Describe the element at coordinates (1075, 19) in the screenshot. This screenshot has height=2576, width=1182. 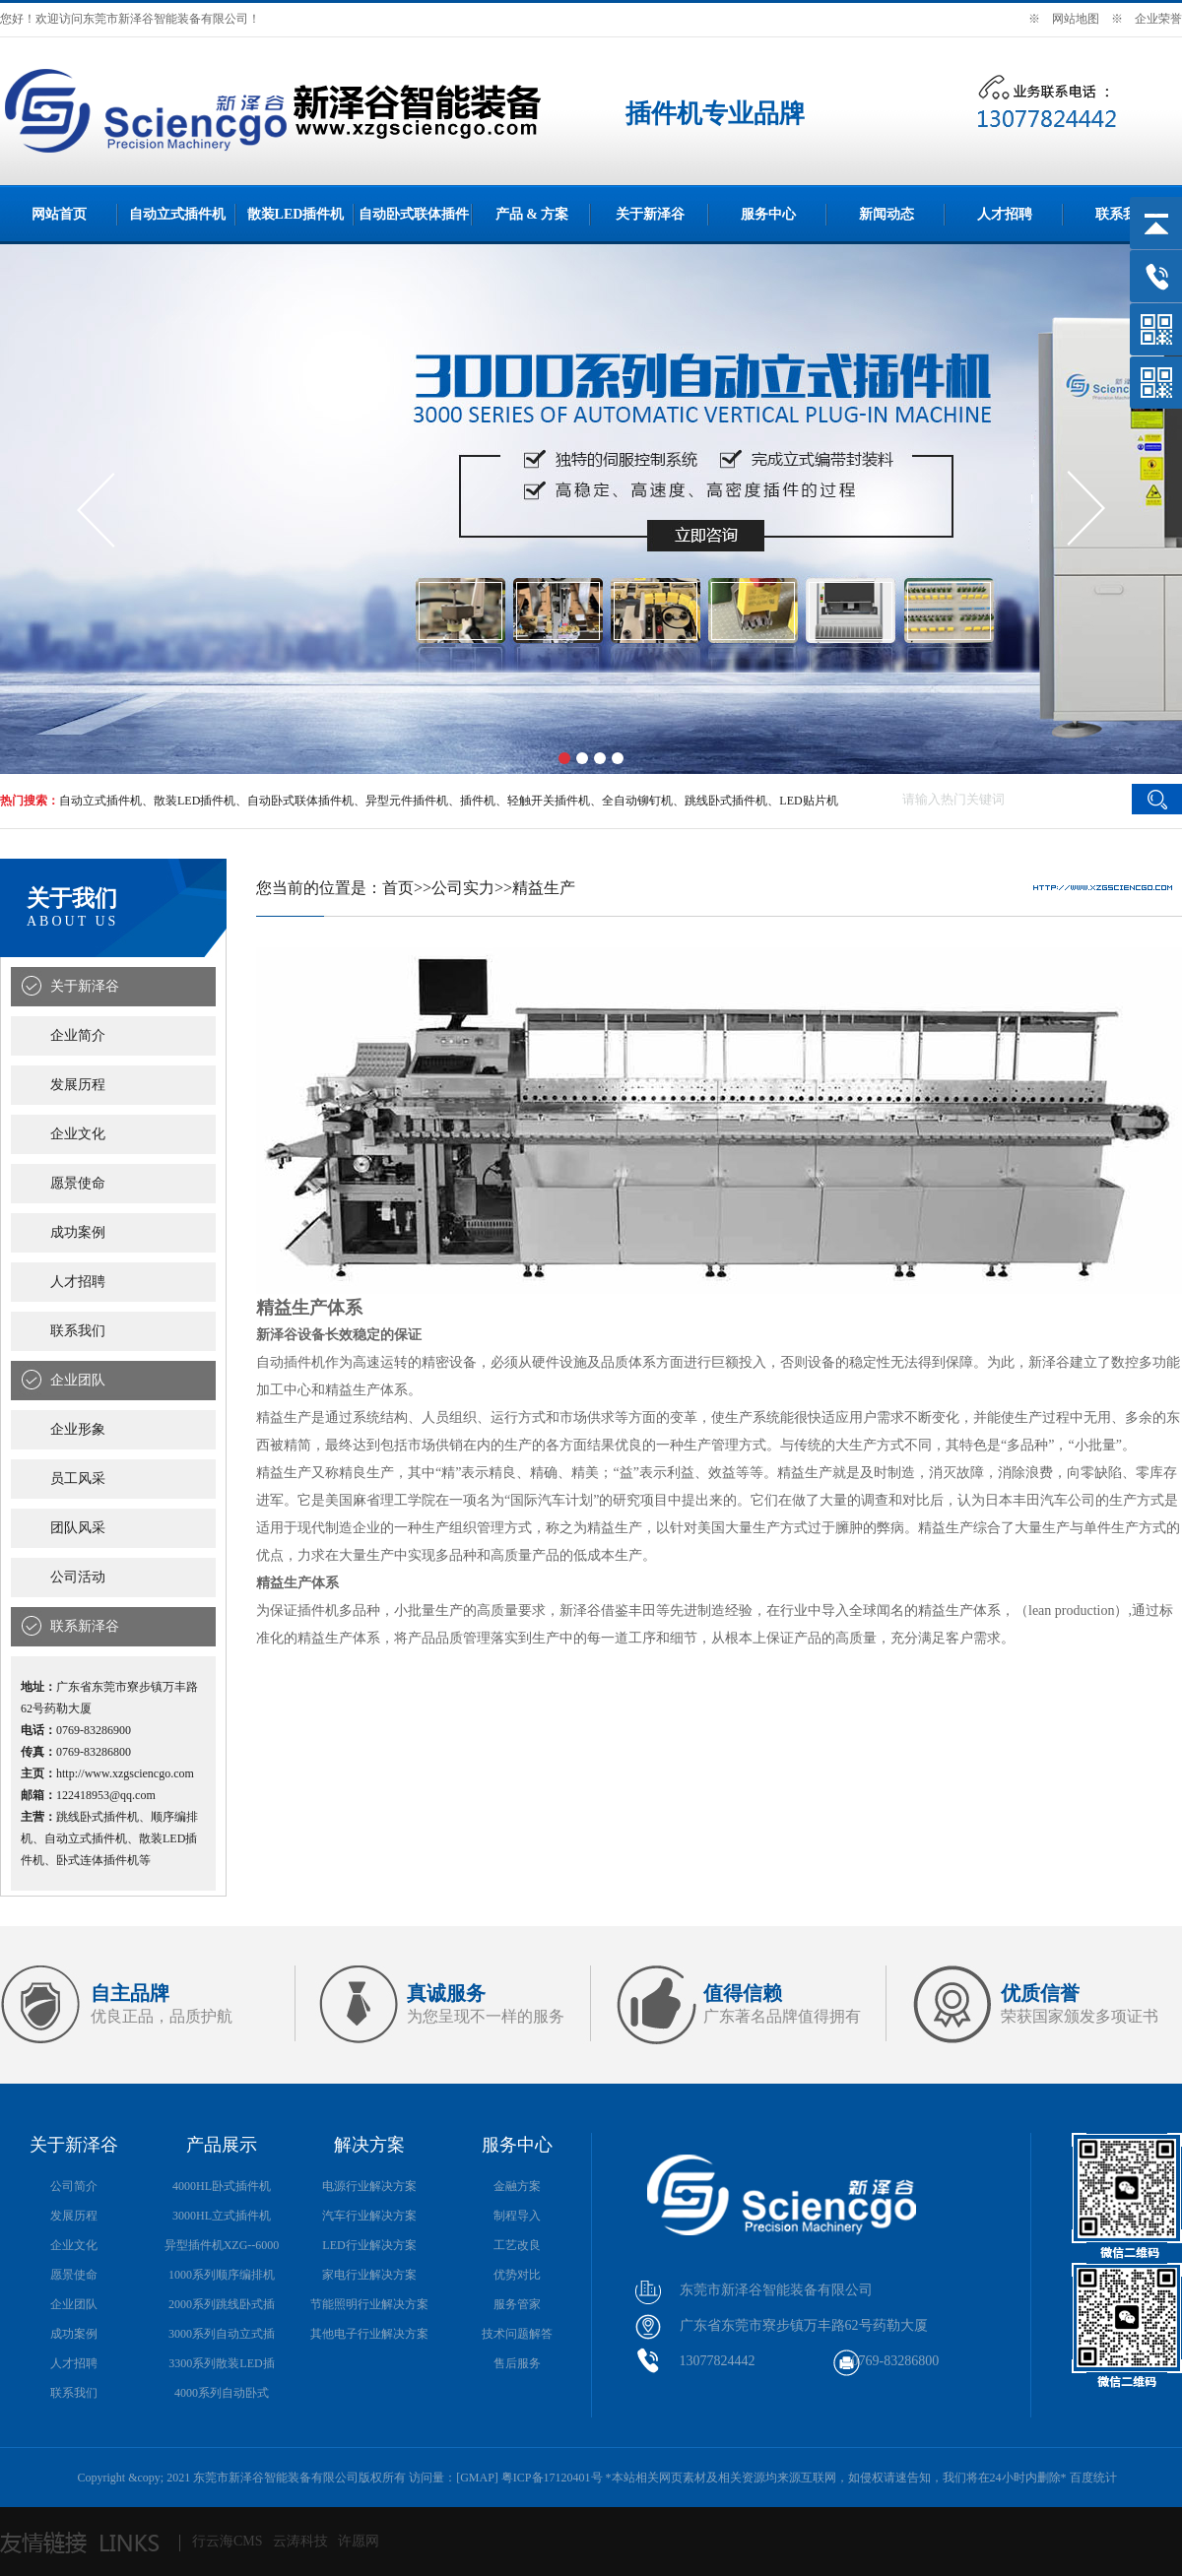
I see `网站地图` at that location.